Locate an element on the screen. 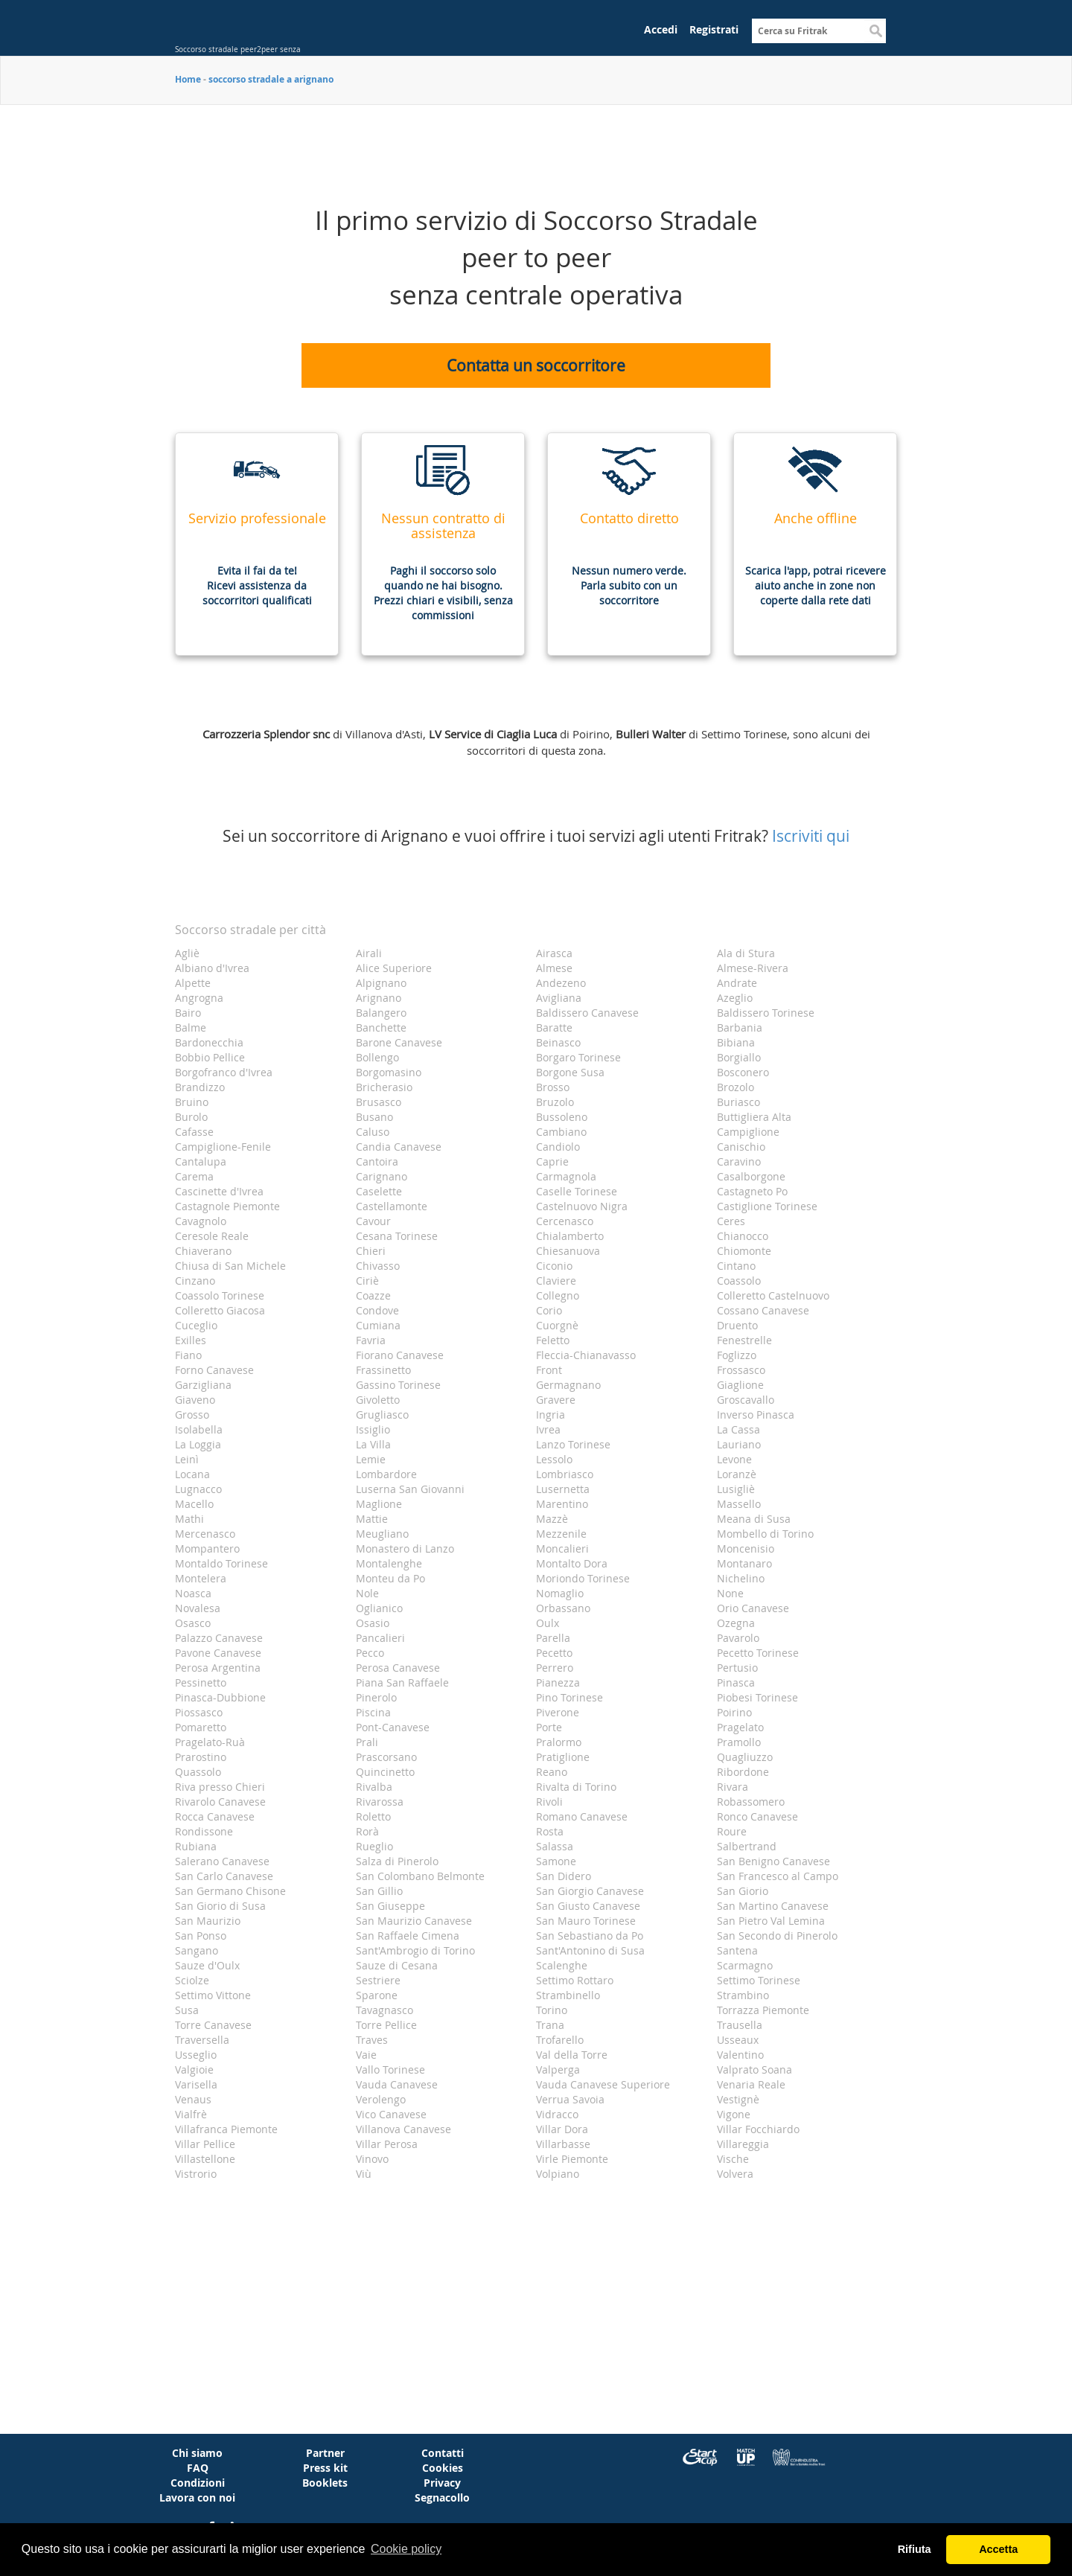  Caprie is located at coordinates (552, 1161).